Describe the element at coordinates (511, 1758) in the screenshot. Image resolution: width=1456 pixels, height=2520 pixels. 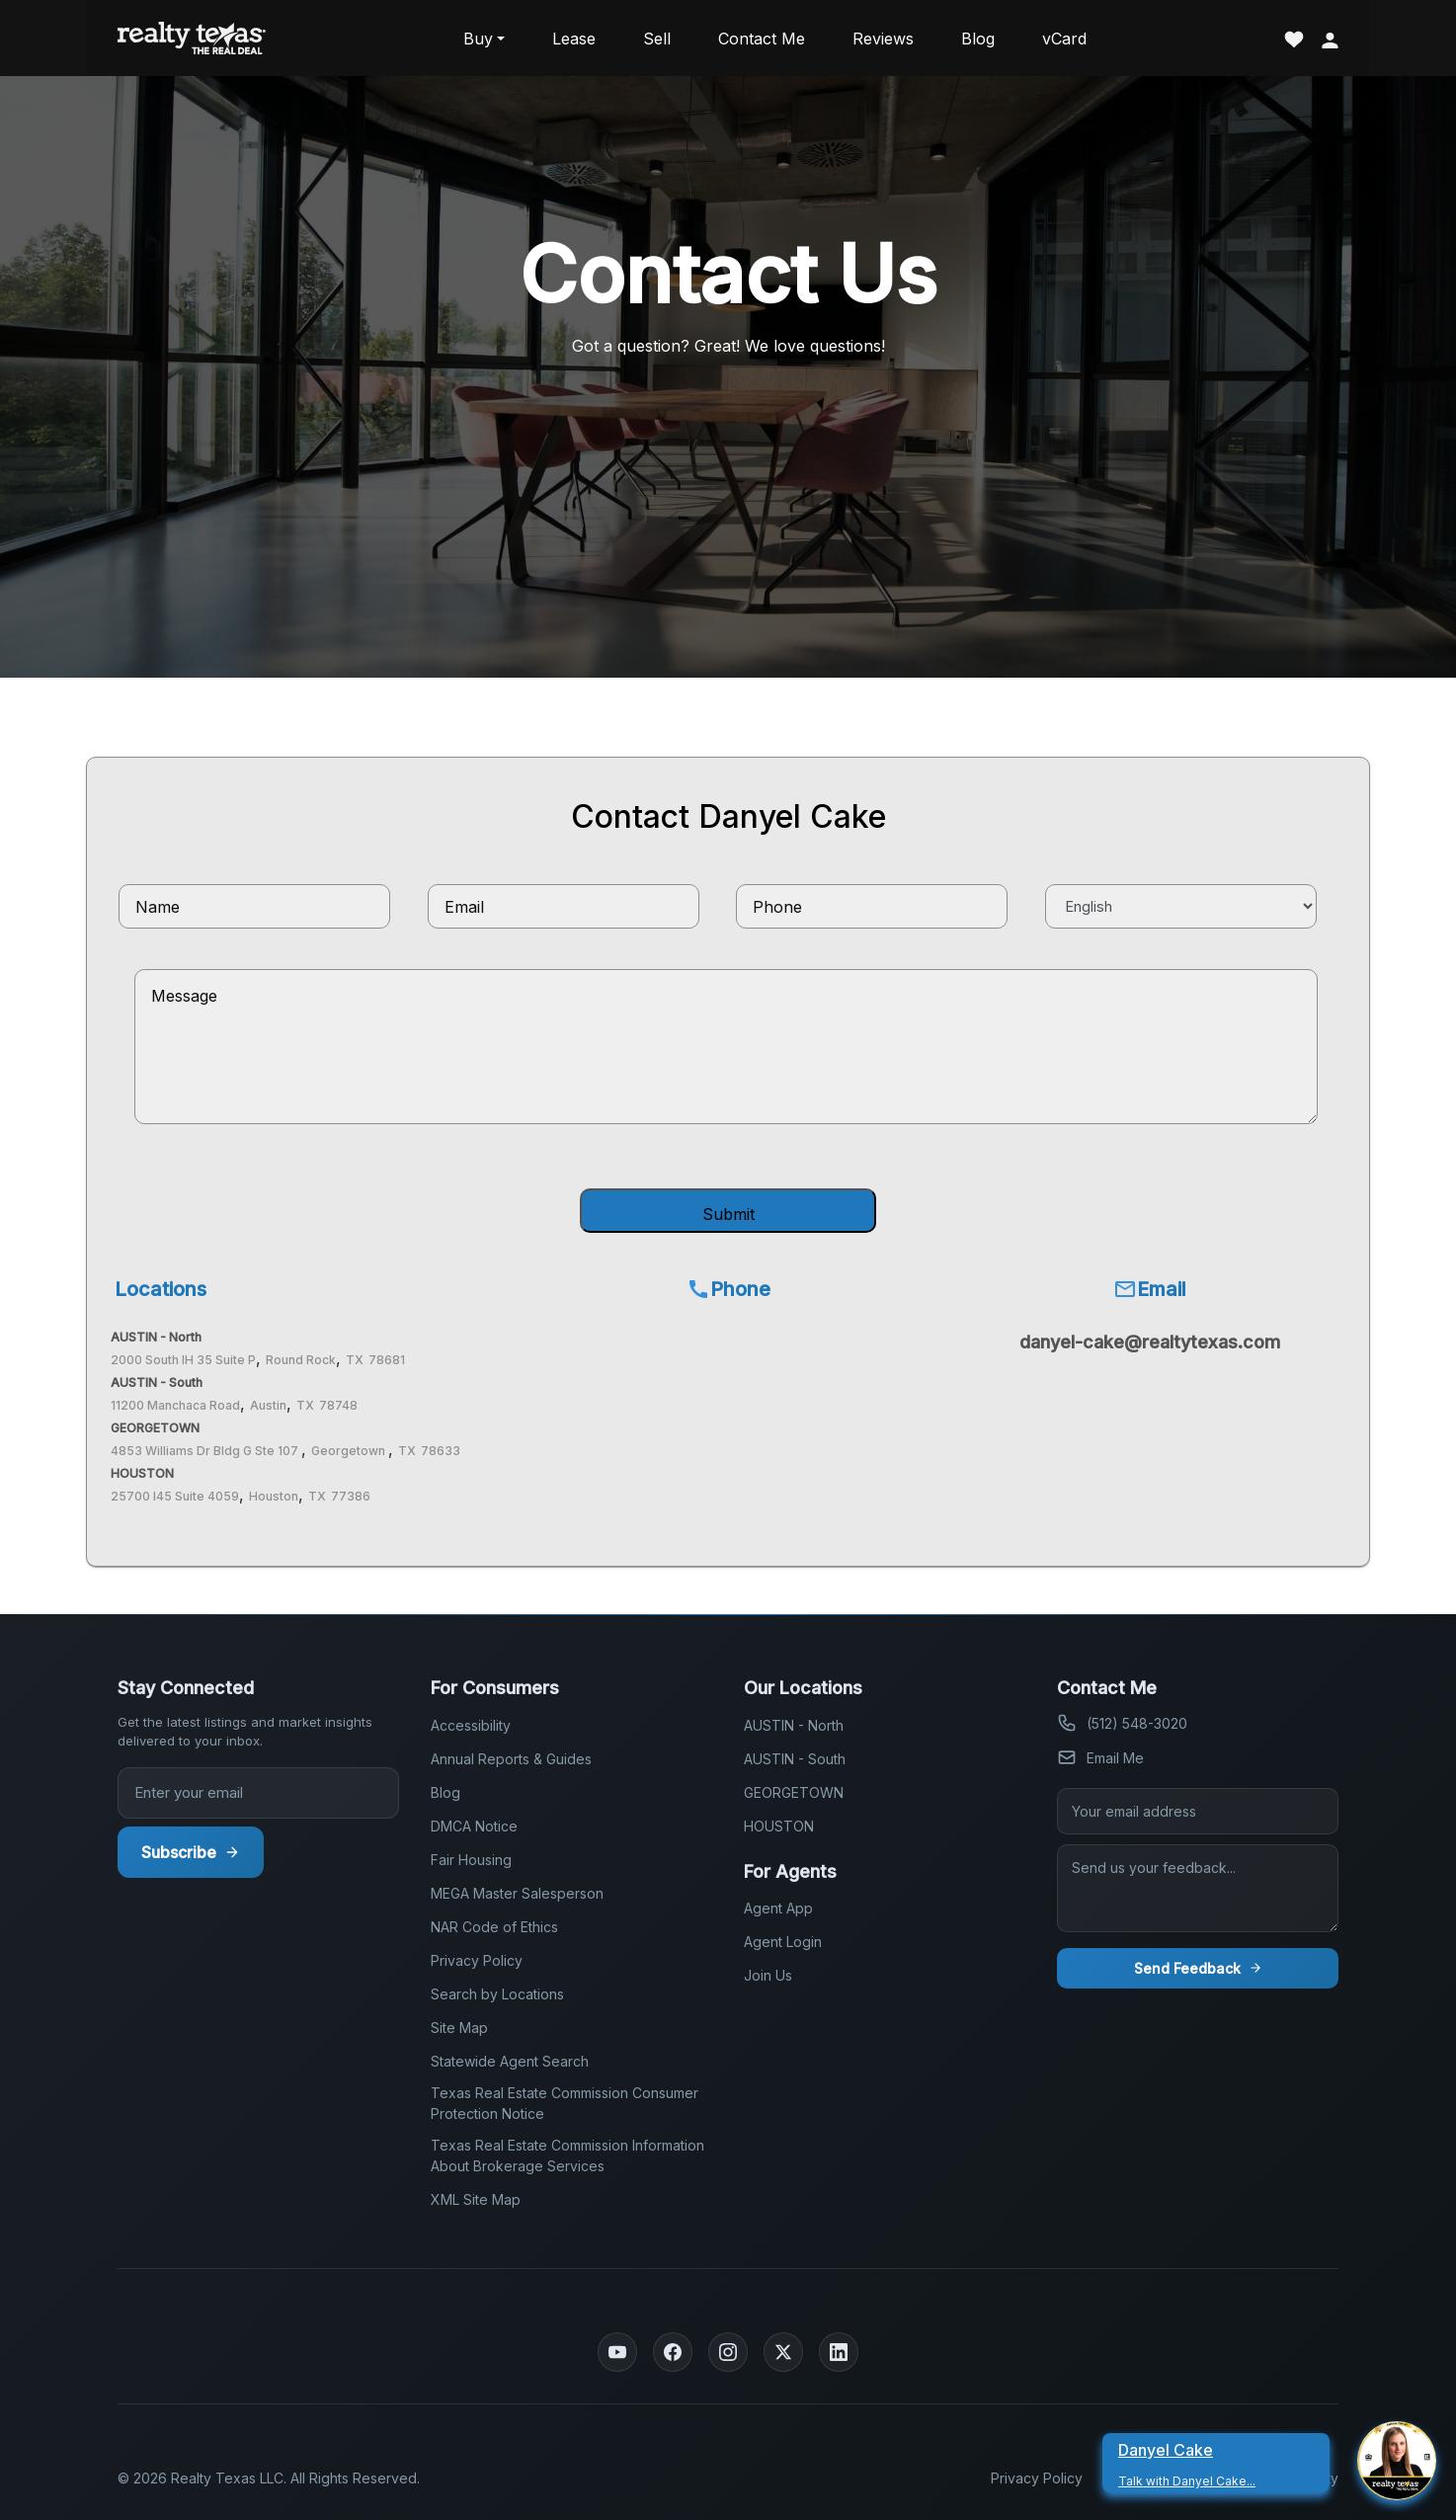
I see `Annual Reports & Guides` at that location.